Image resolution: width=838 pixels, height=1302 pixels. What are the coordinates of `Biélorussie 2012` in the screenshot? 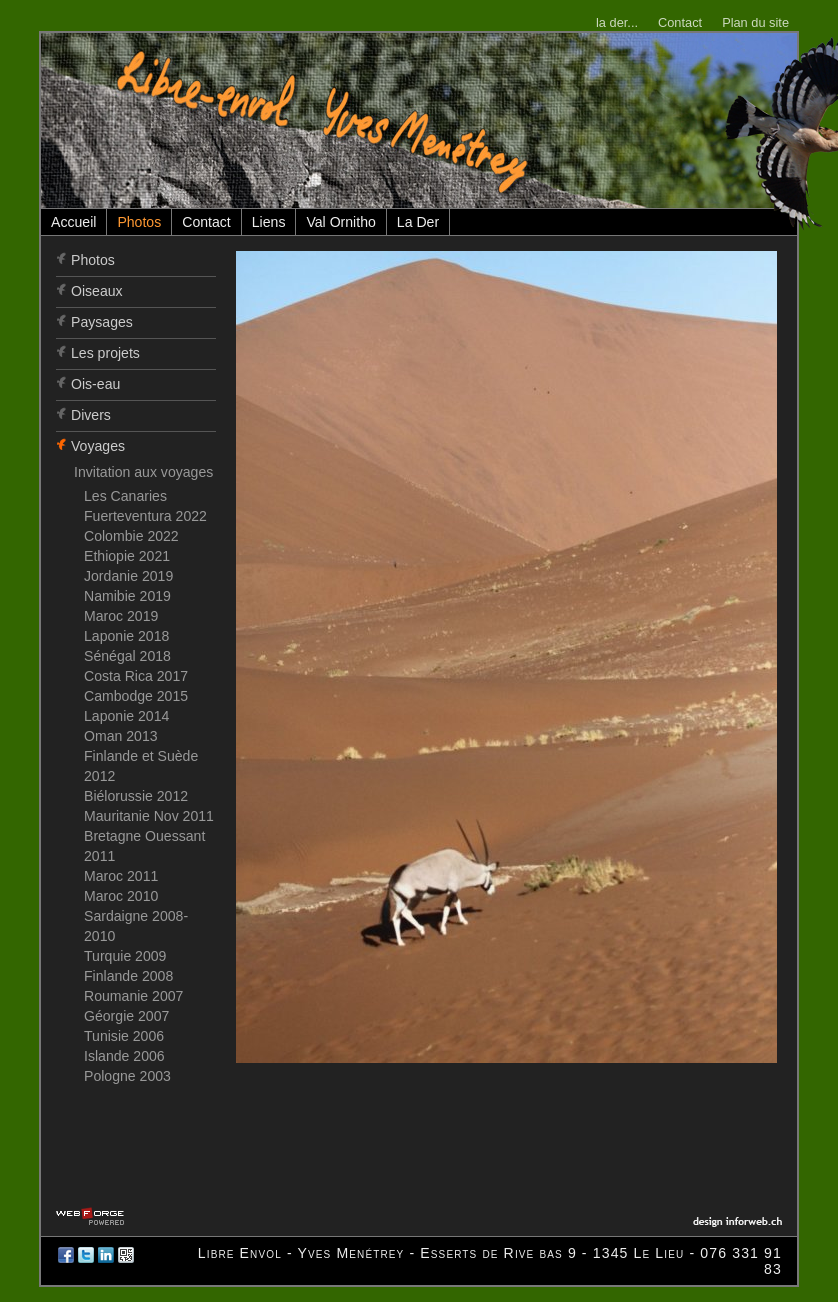 It's located at (136, 796).